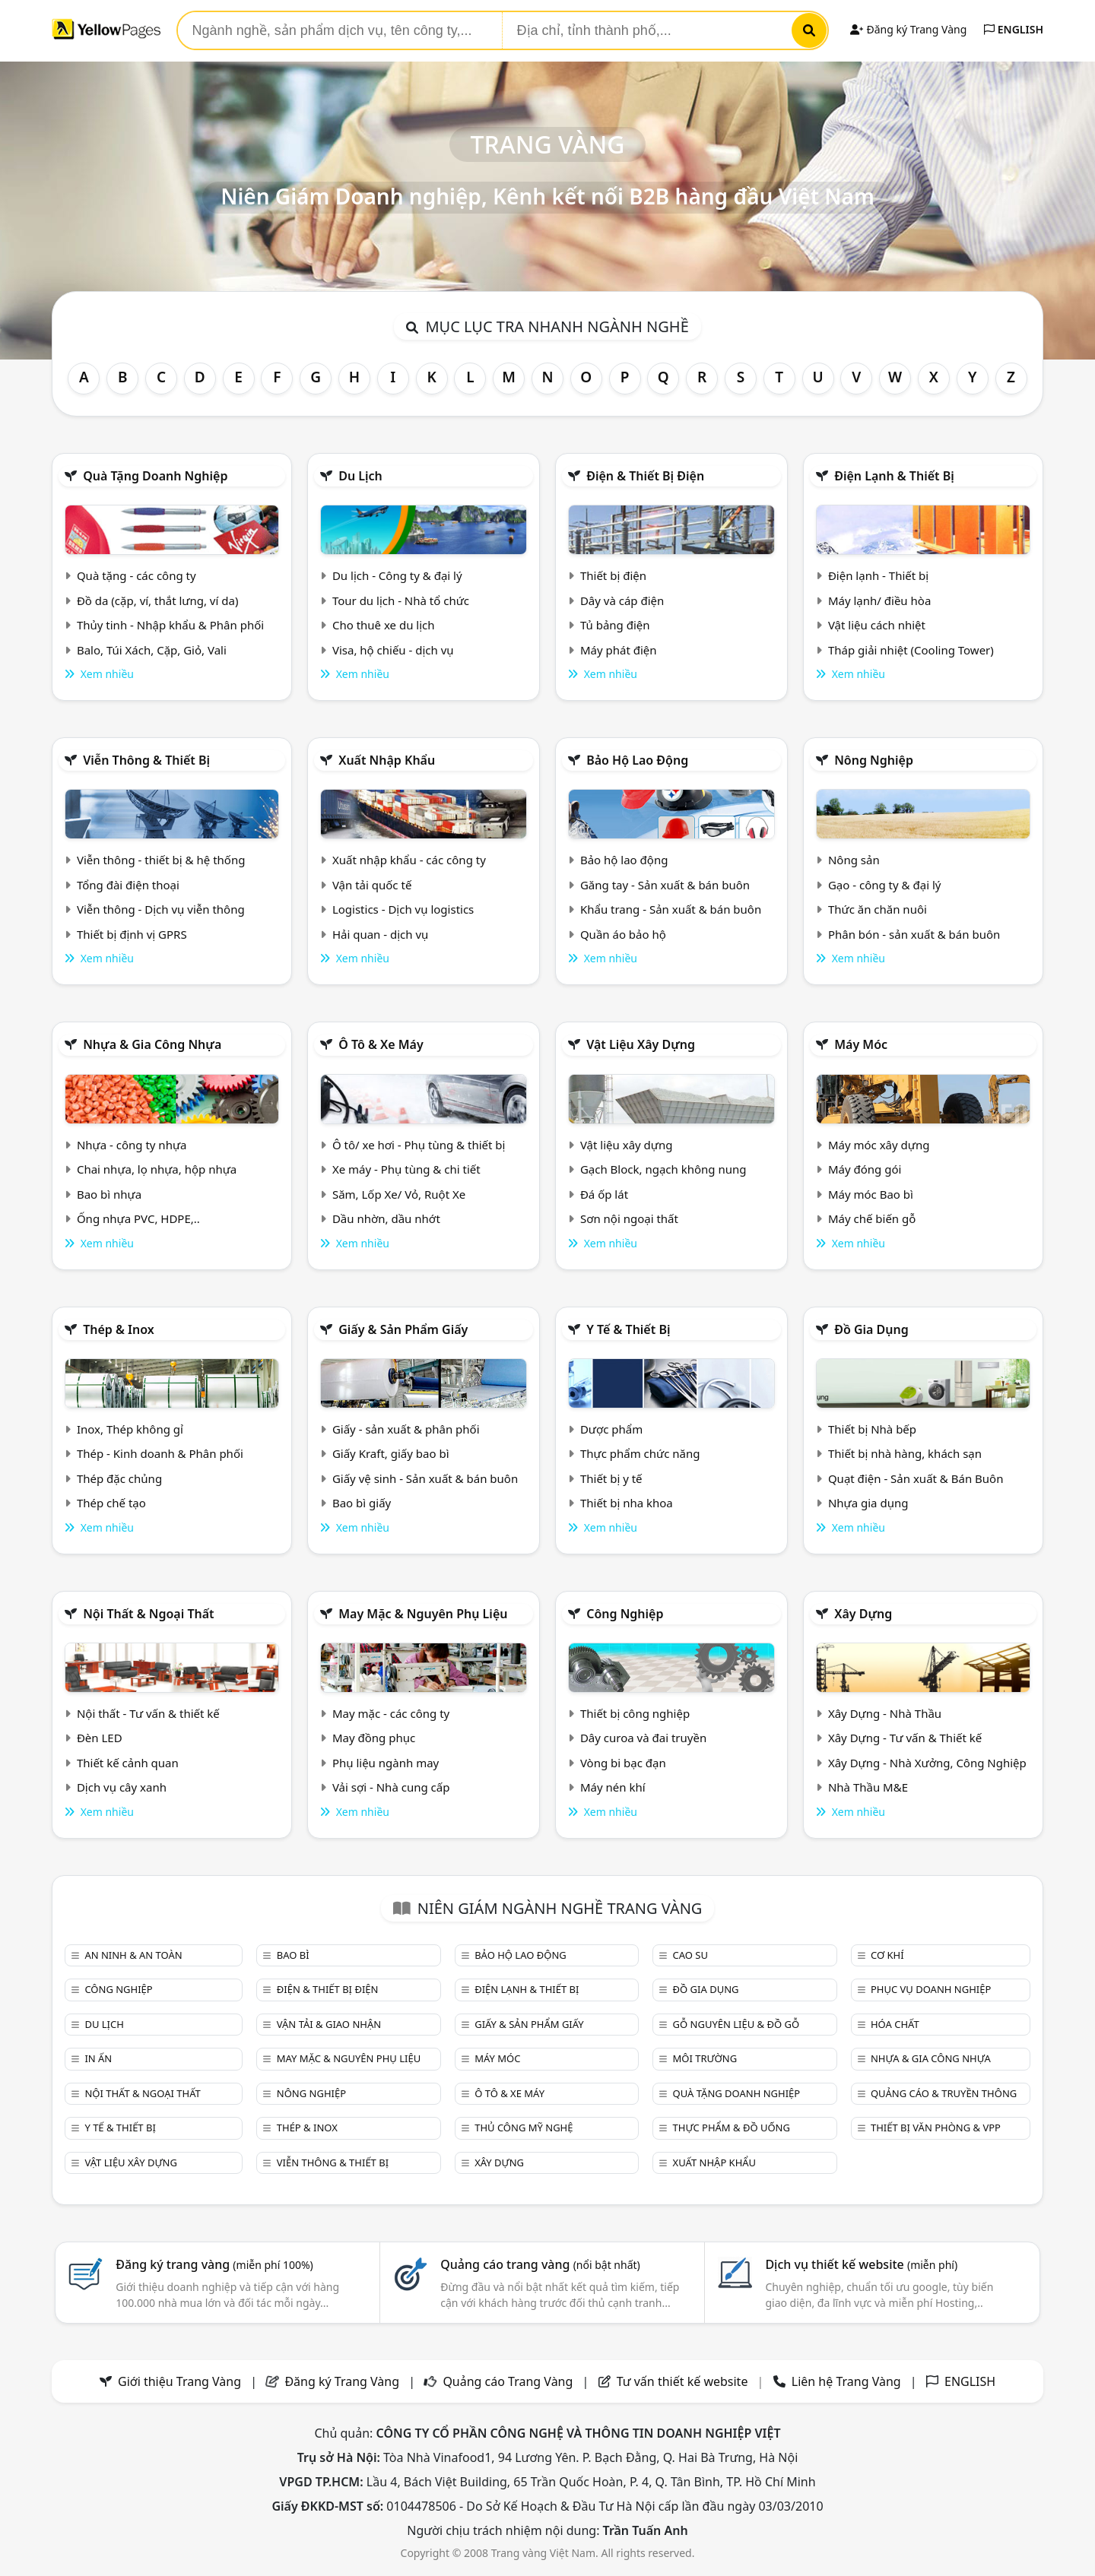  What do you see at coordinates (128, 1762) in the screenshot?
I see `Thiết kế cảnh quan` at bounding box center [128, 1762].